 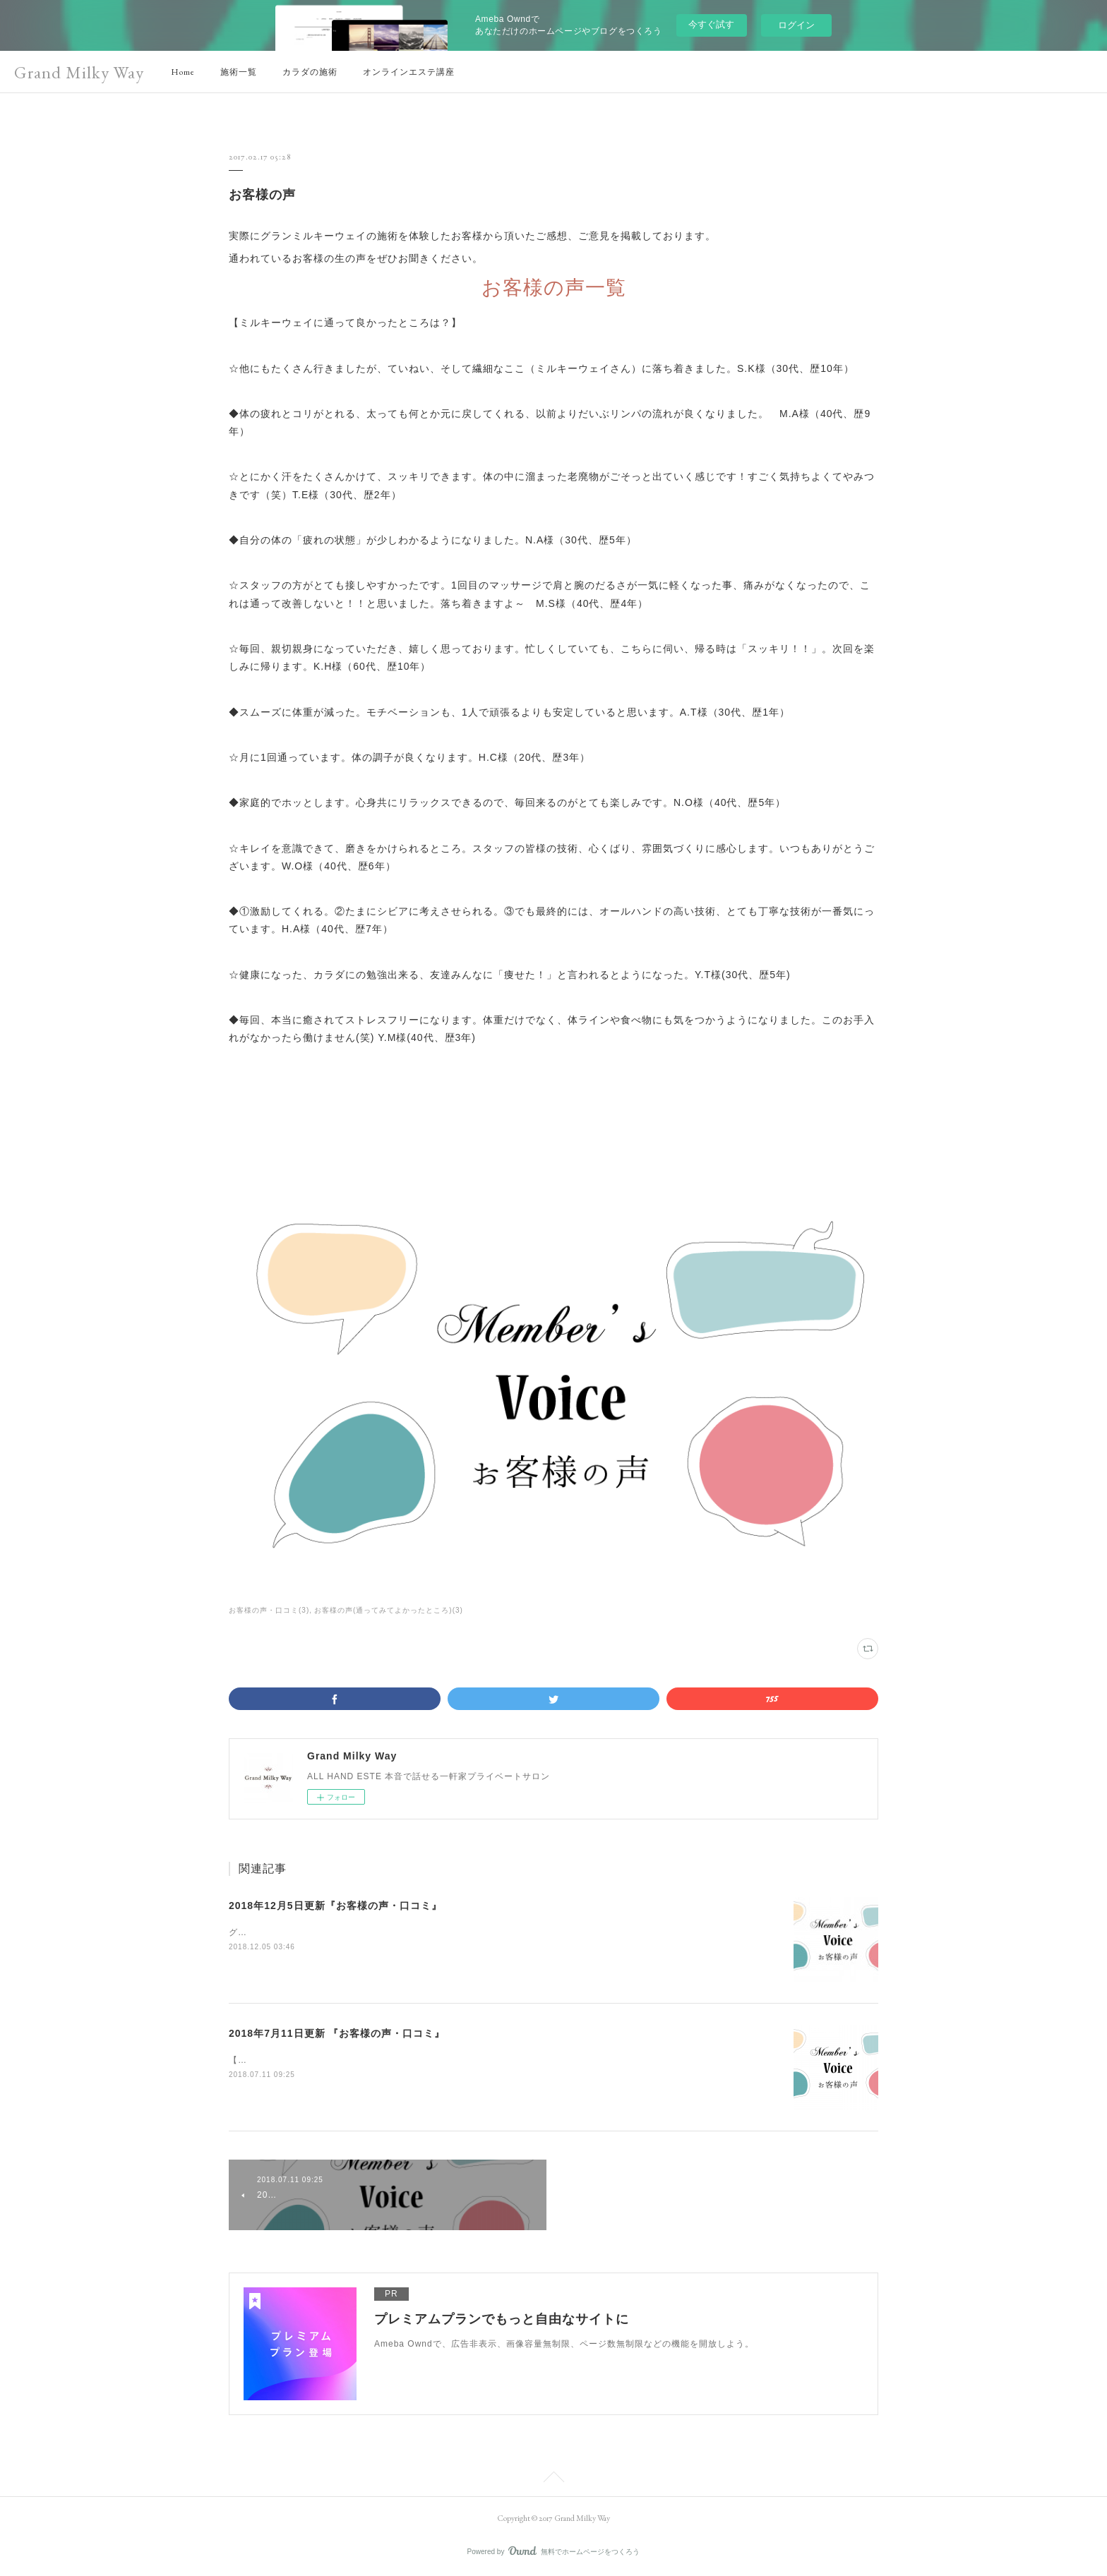 What do you see at coordinates (553, 2479) in the screenshot?
I see `Page Top` at bounding box center [553, 2479].